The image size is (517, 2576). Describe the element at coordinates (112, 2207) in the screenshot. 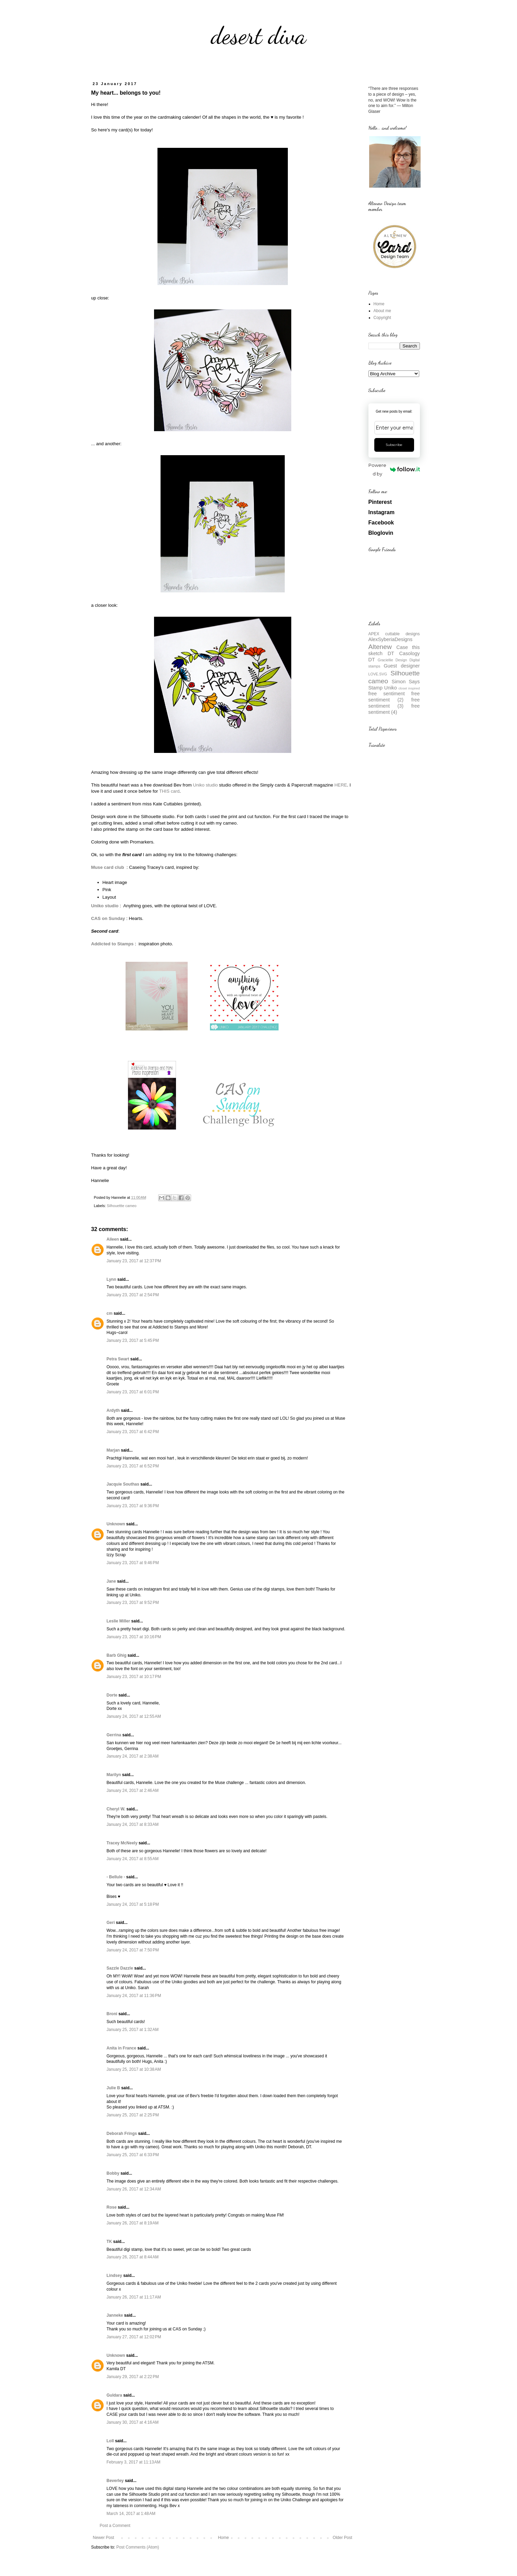

I see `Rose` at that location.